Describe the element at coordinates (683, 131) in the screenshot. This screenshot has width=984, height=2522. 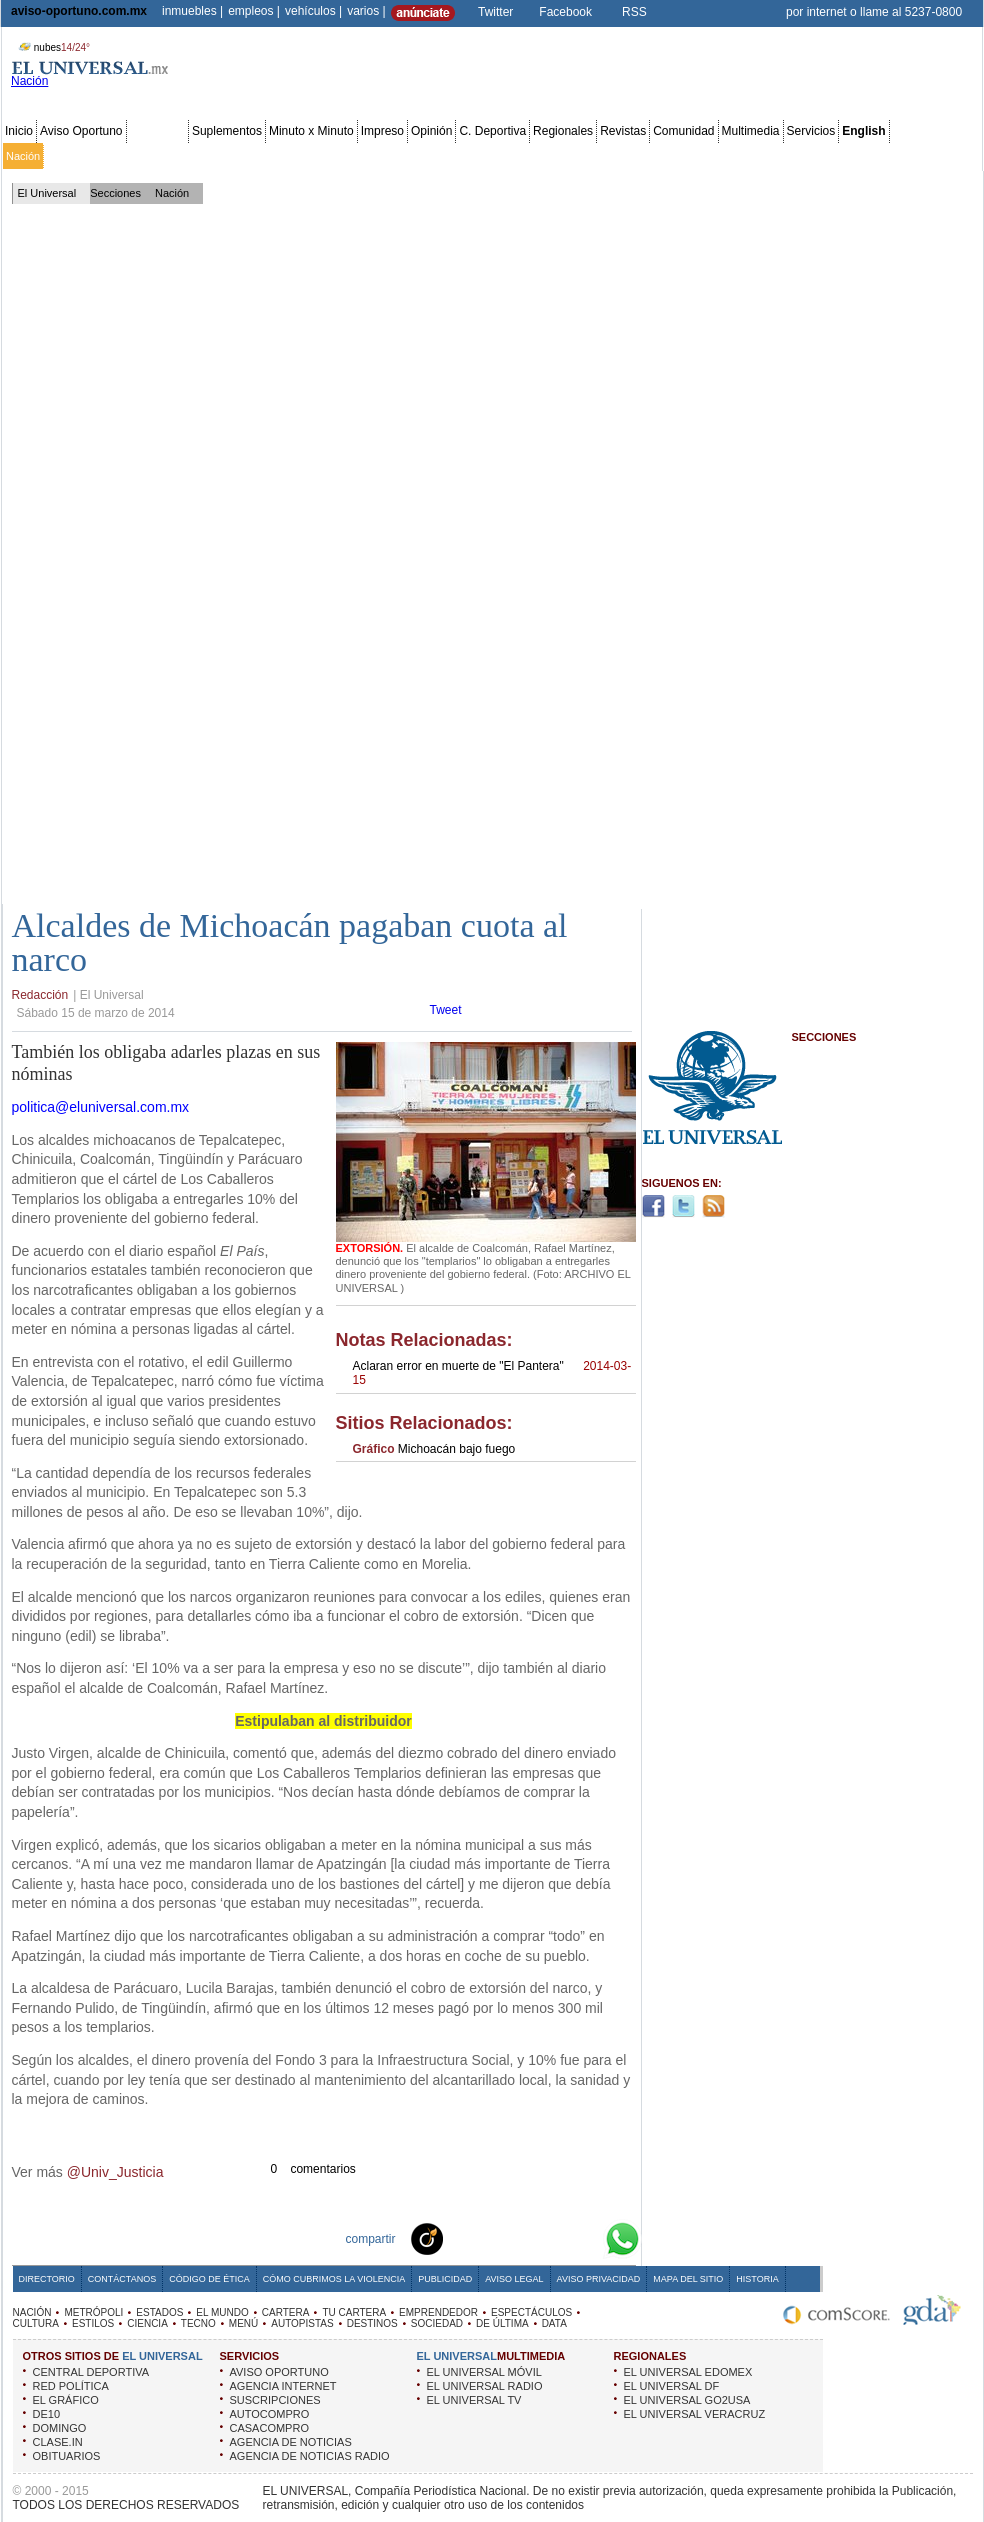
I see `Comunidad` at that location.